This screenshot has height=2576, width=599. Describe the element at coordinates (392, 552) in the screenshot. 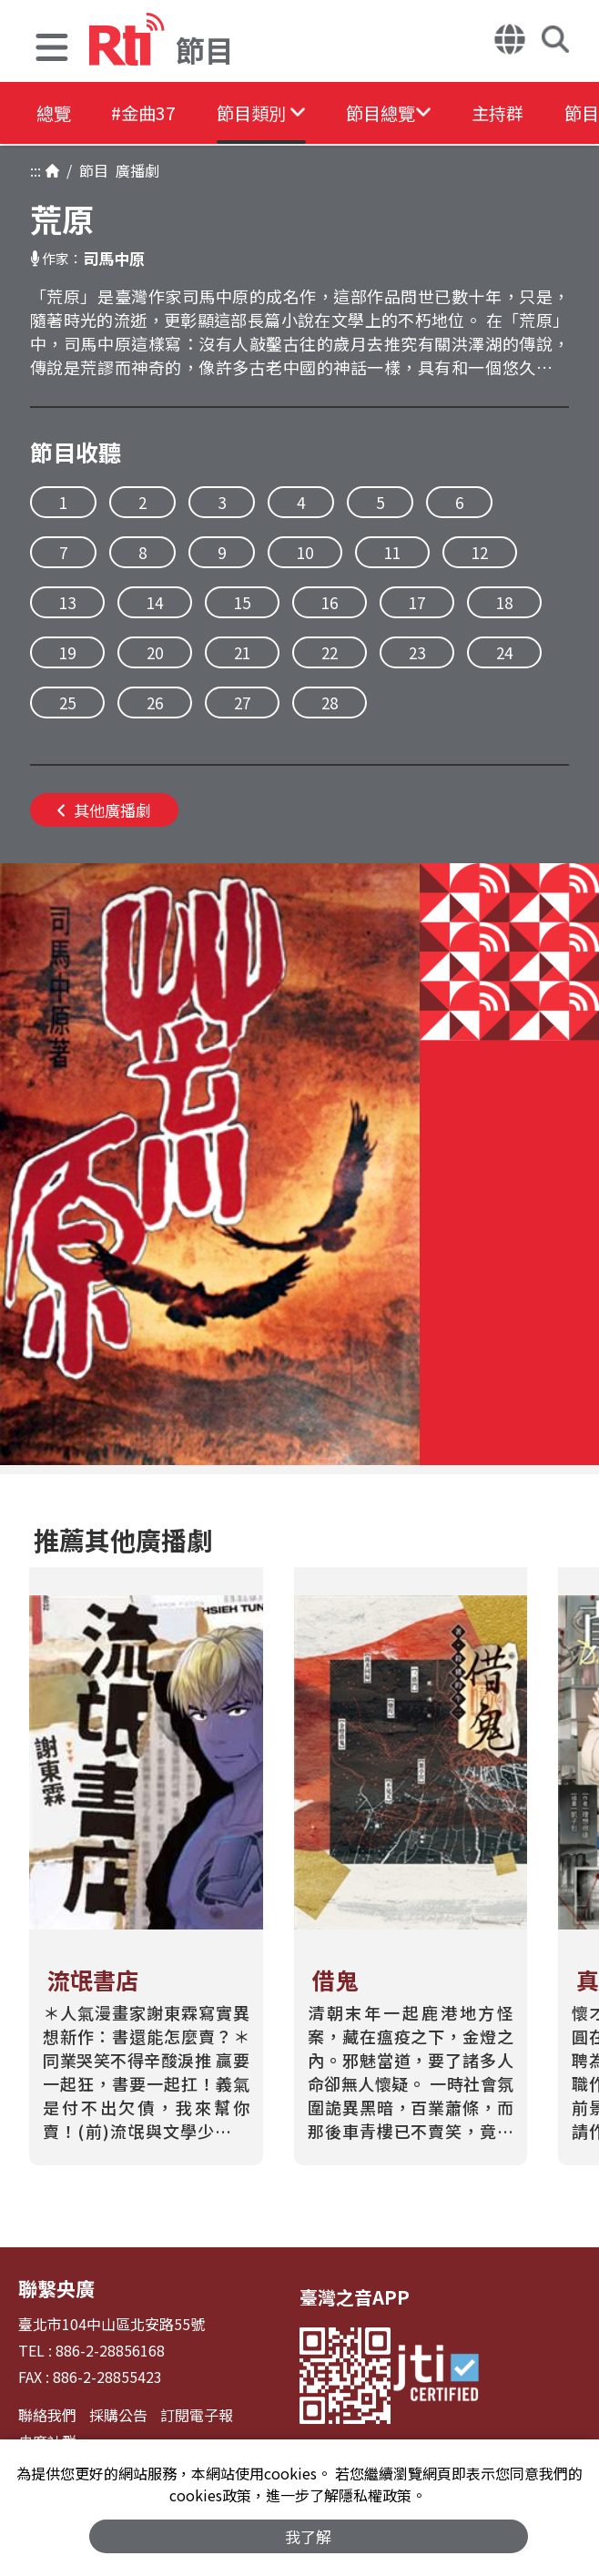

I see `11` at that location.